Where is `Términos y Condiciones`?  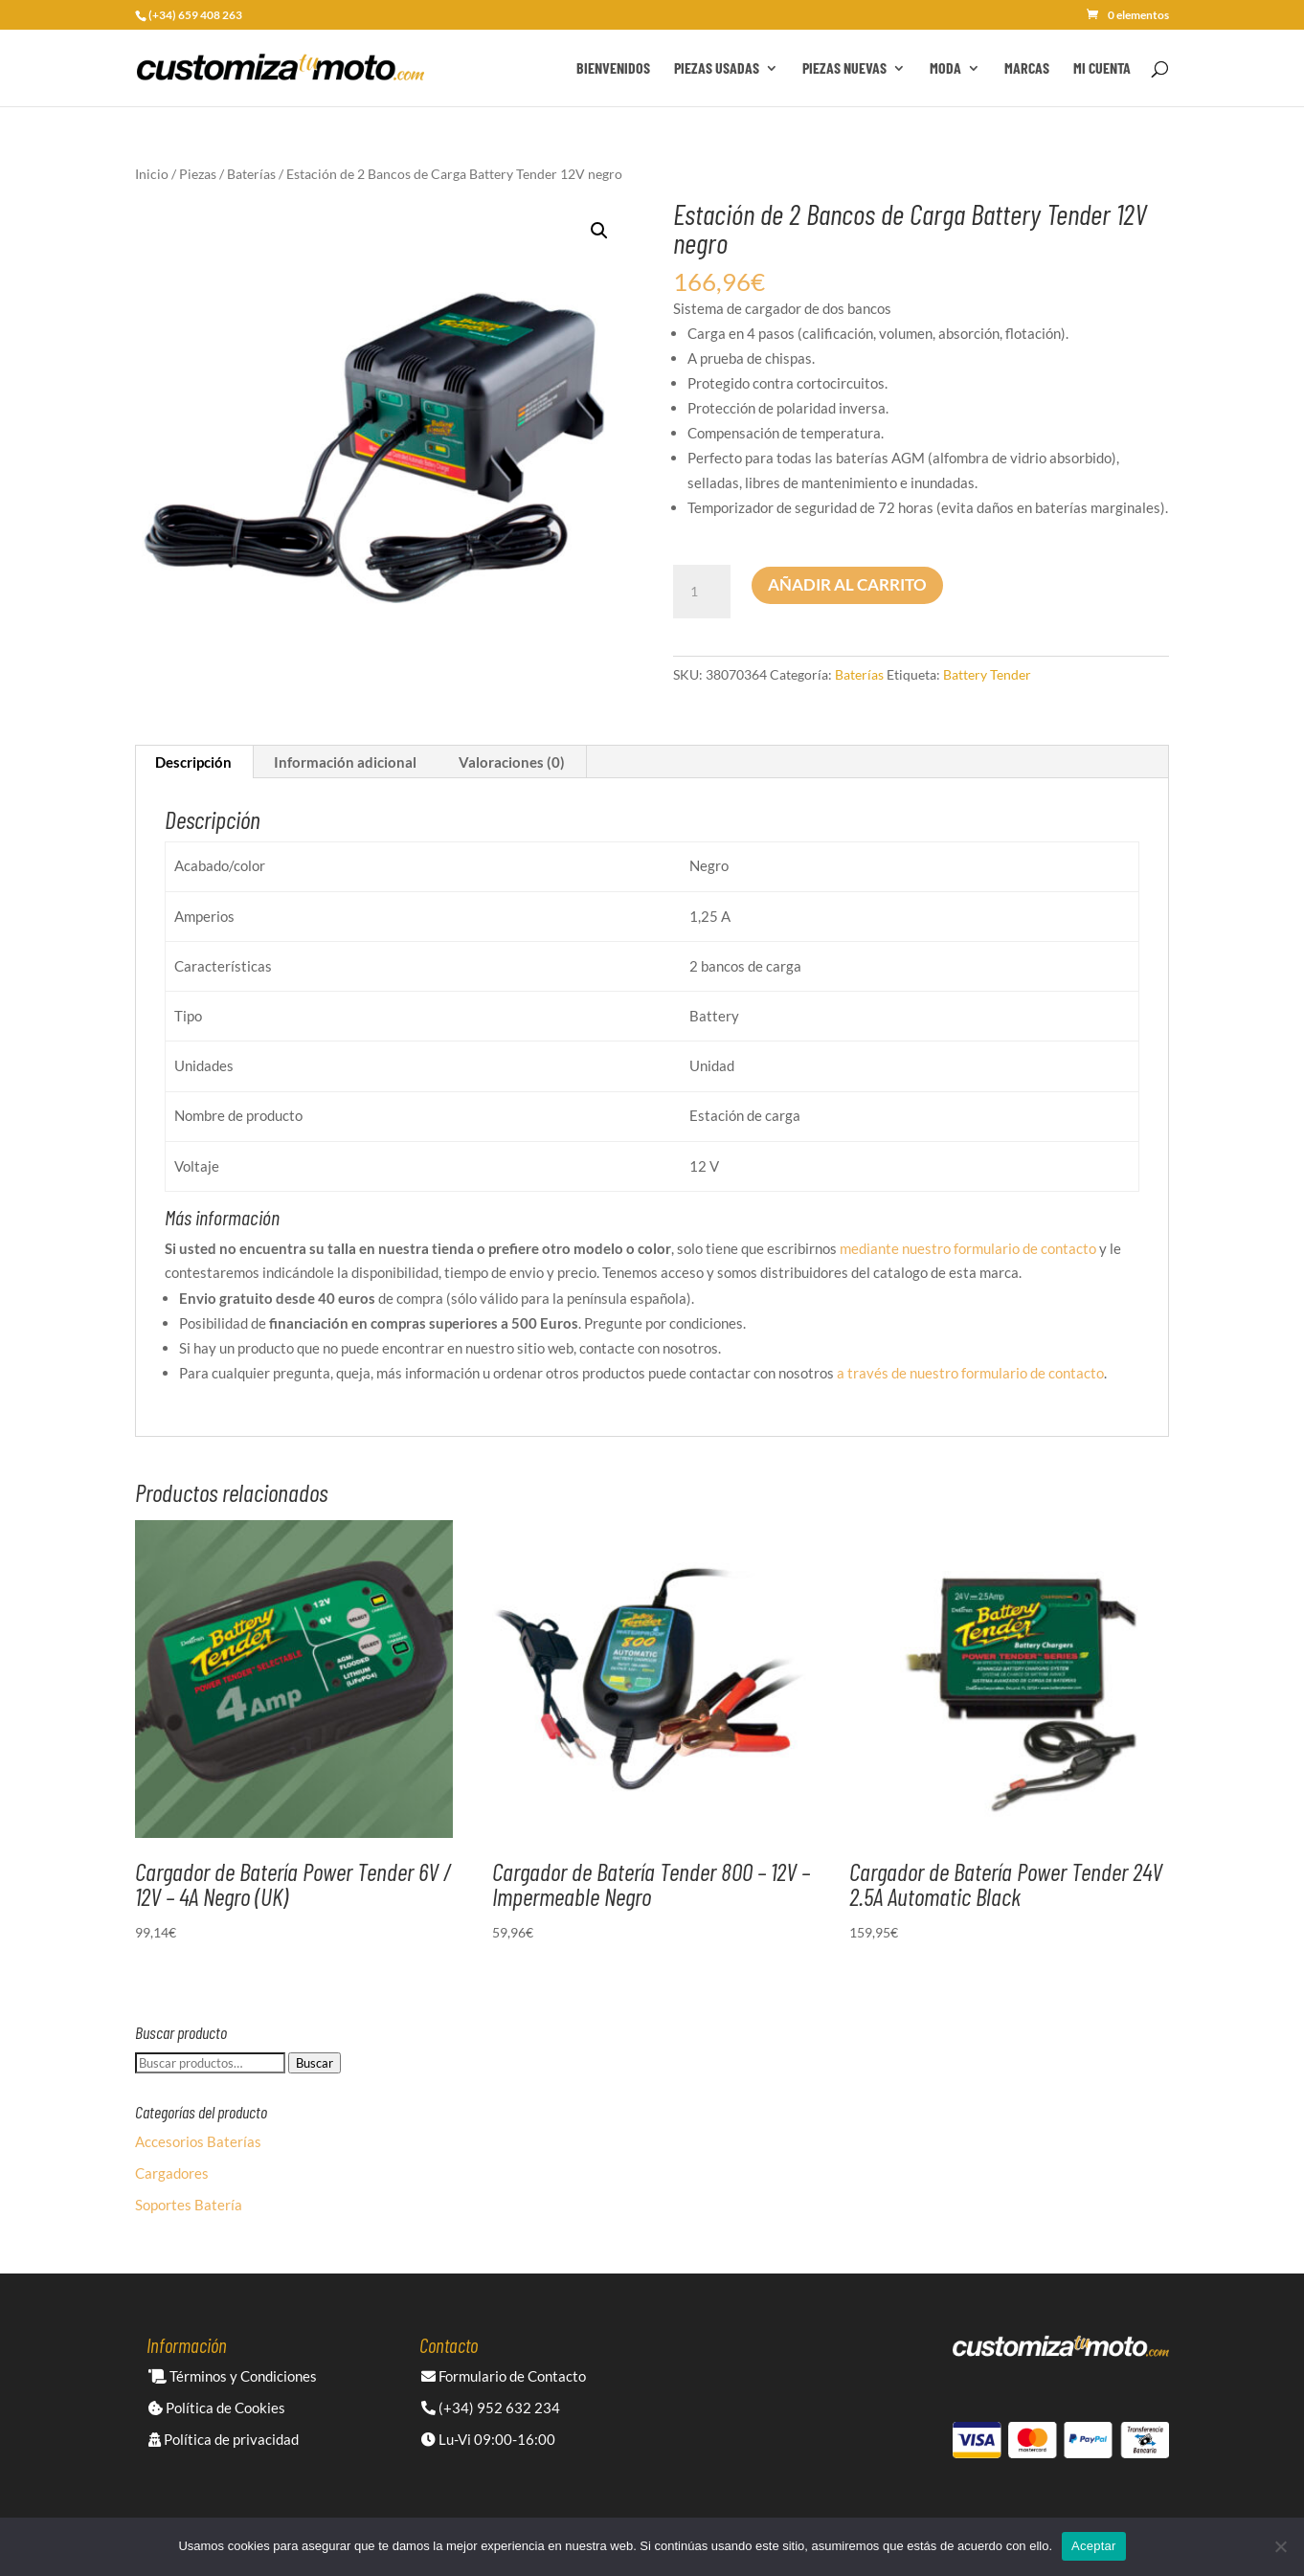
Términos y Condiciones is located at coordinates (232, 2376).